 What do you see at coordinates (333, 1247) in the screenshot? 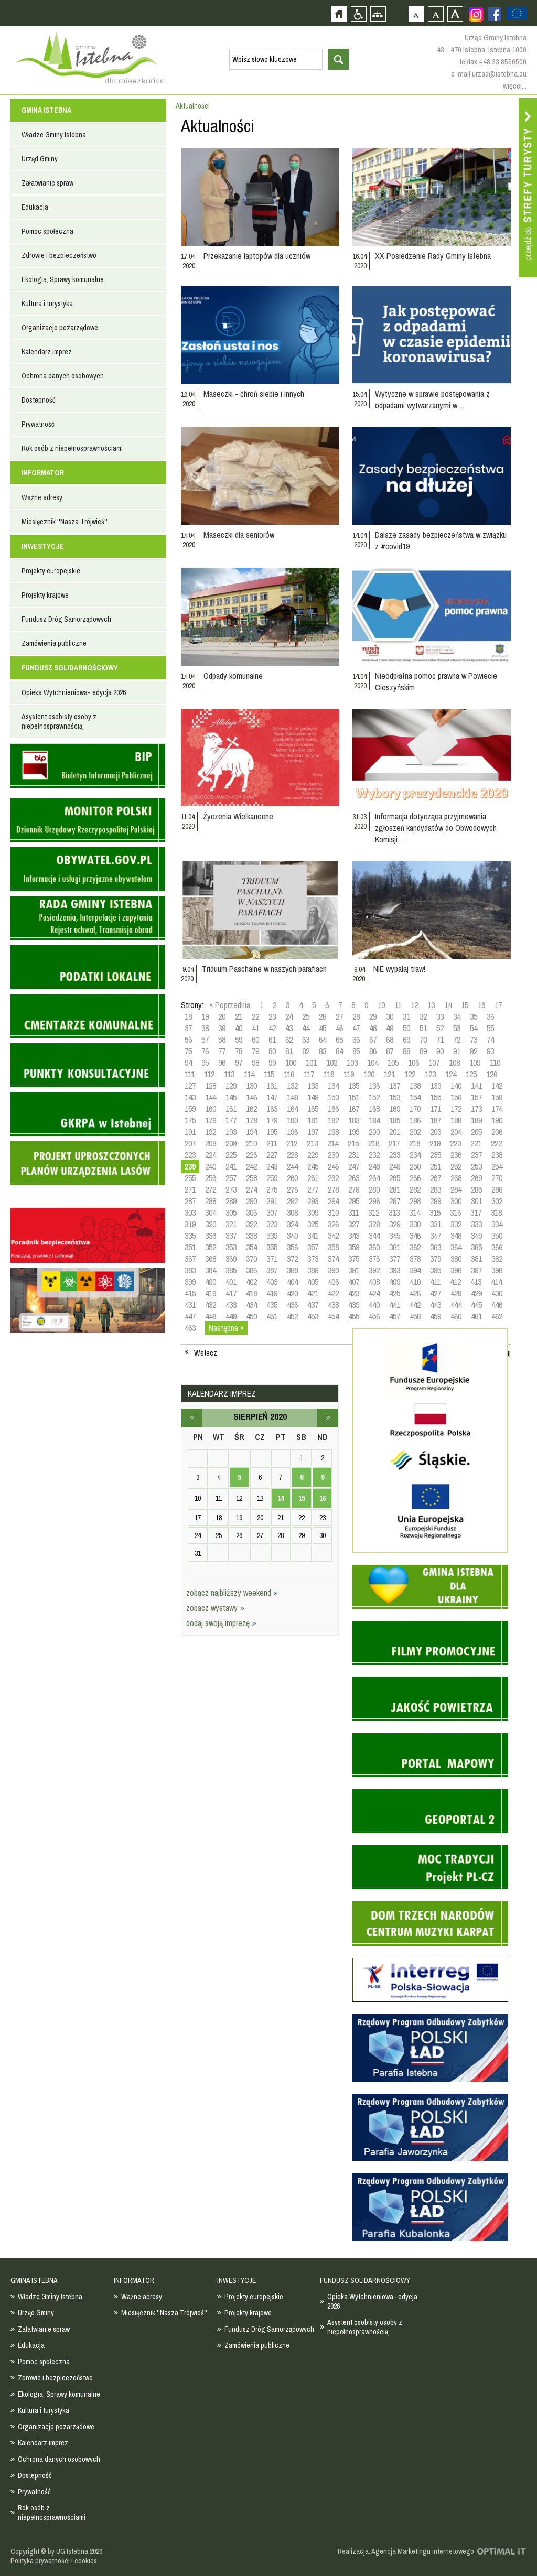
I see `358` at bounding box center [333, 1247].